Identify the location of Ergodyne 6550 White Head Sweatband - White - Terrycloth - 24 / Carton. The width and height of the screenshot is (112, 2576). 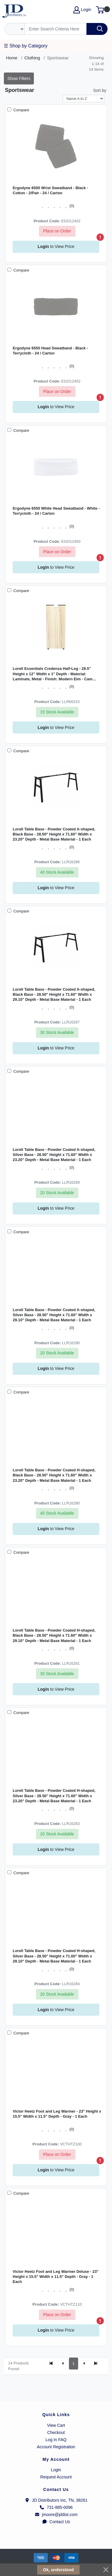
(56, 511).